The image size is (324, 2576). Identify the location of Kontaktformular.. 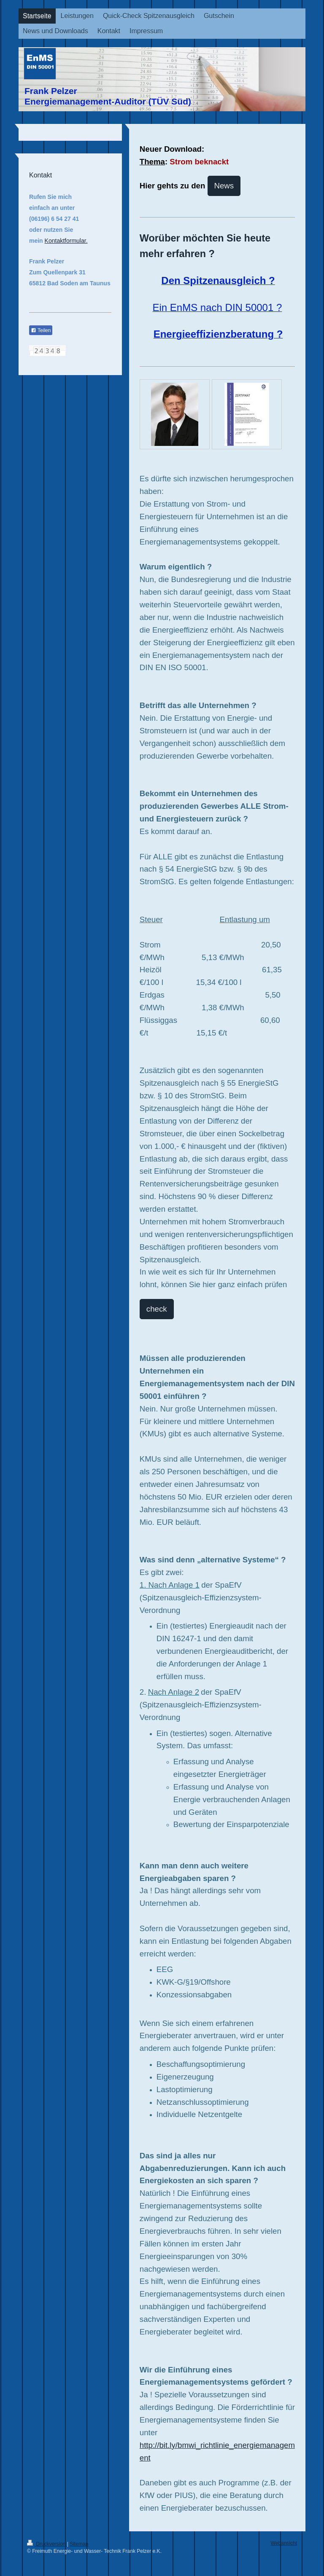
(66, 240).